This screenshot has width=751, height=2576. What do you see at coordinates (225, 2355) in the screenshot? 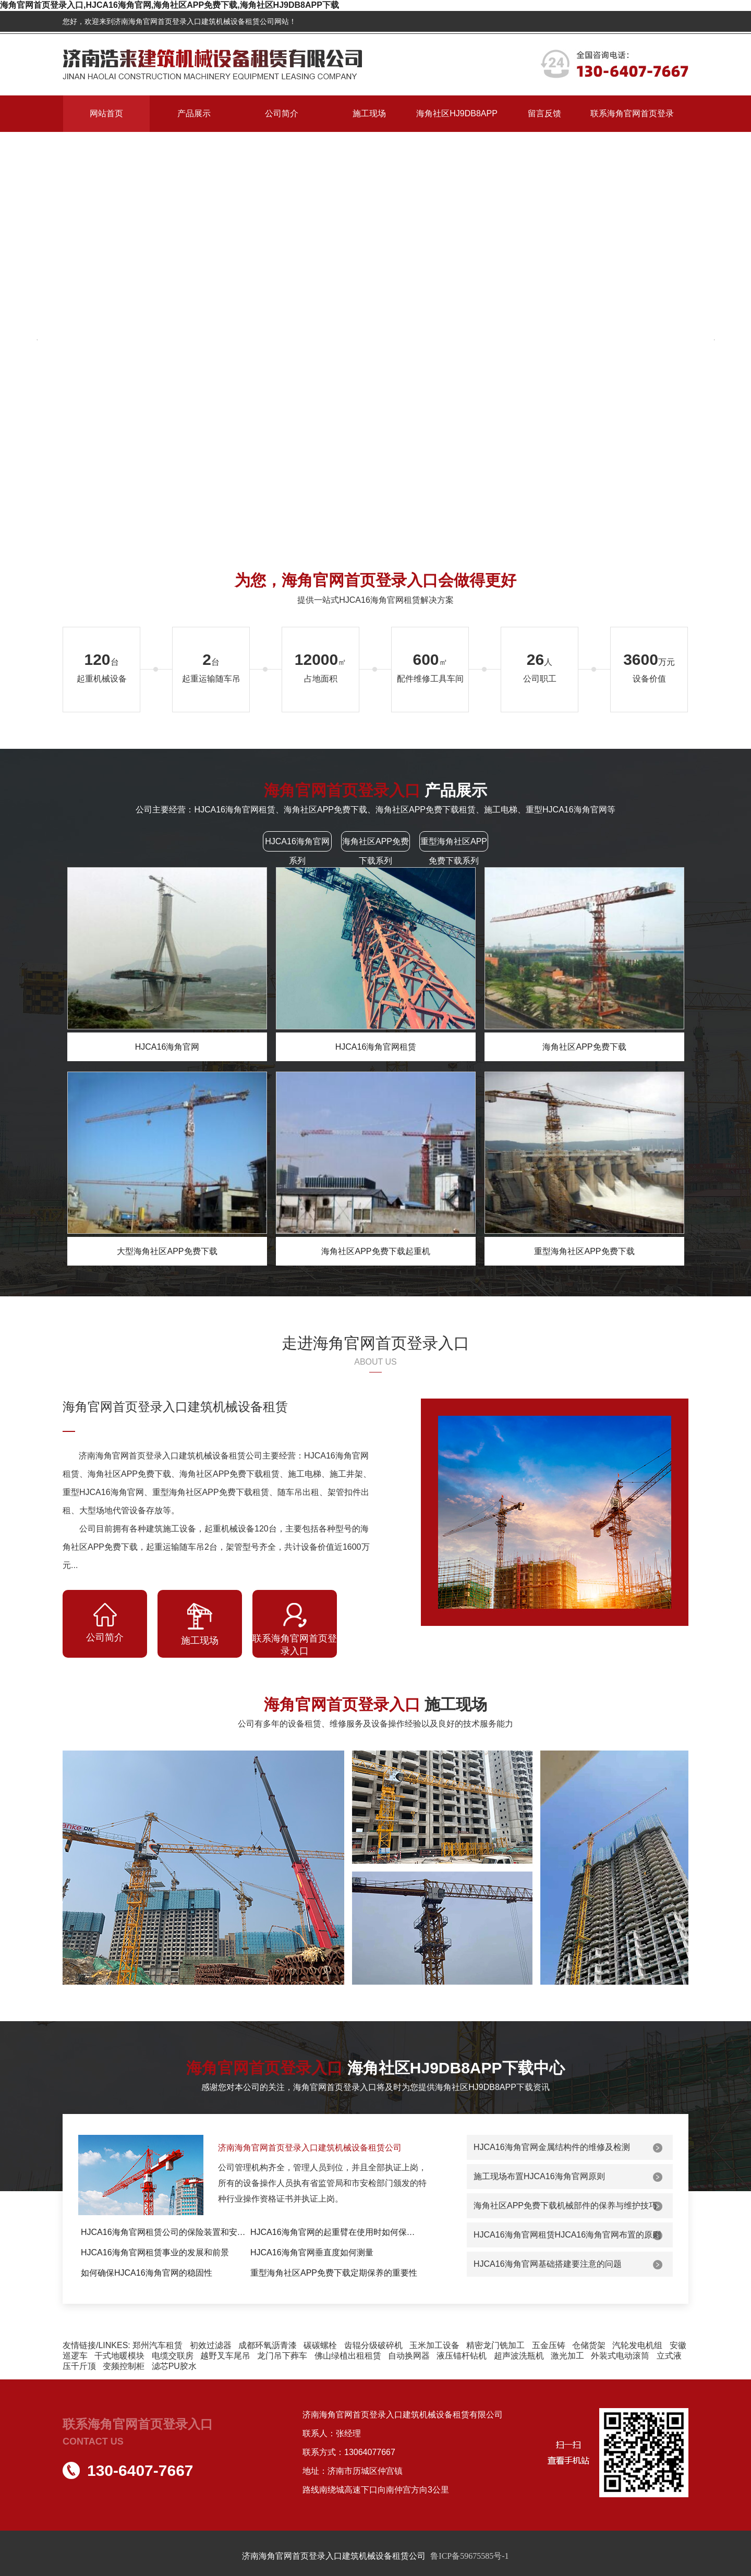
I see `越野叉车尾吊` at bounding box center [225, 2355].